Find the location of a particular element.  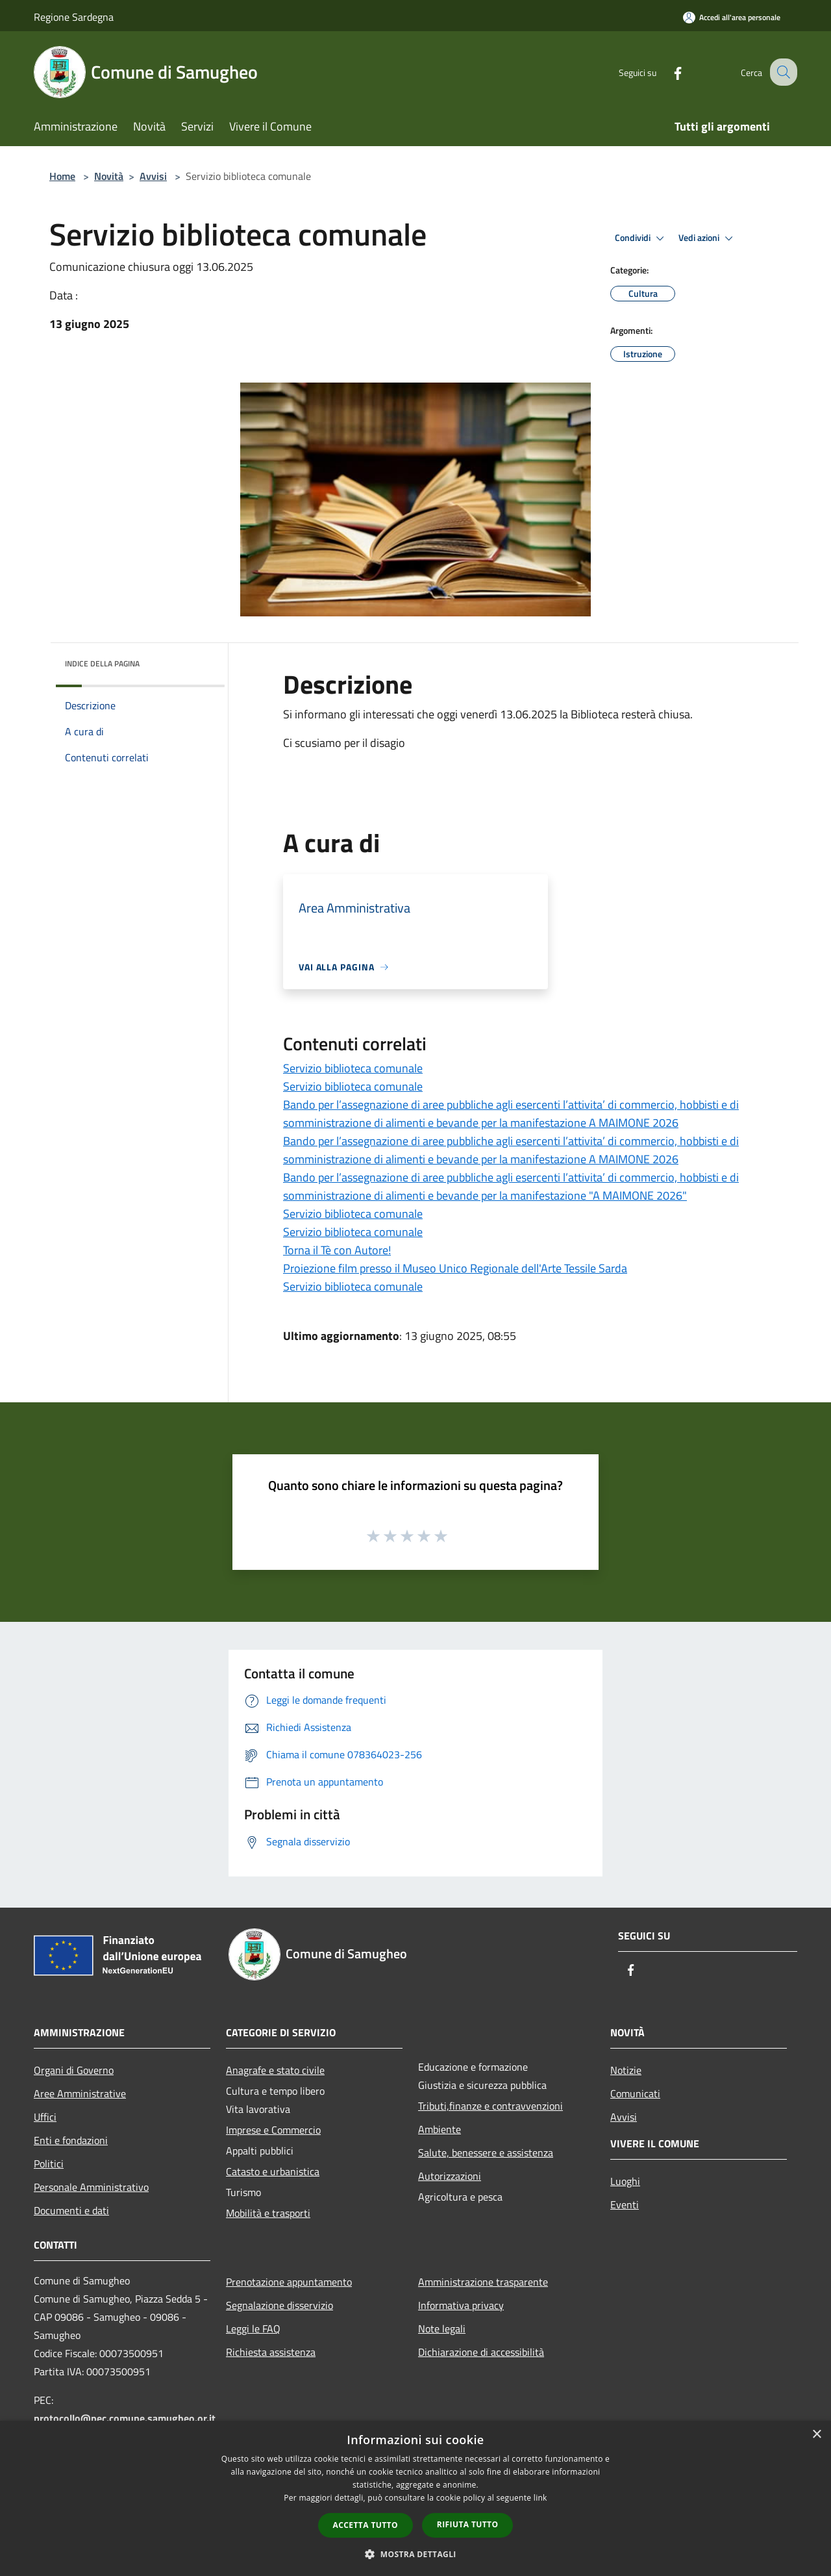

Segnalazione disservizio is located at coordinates (279, 2305).